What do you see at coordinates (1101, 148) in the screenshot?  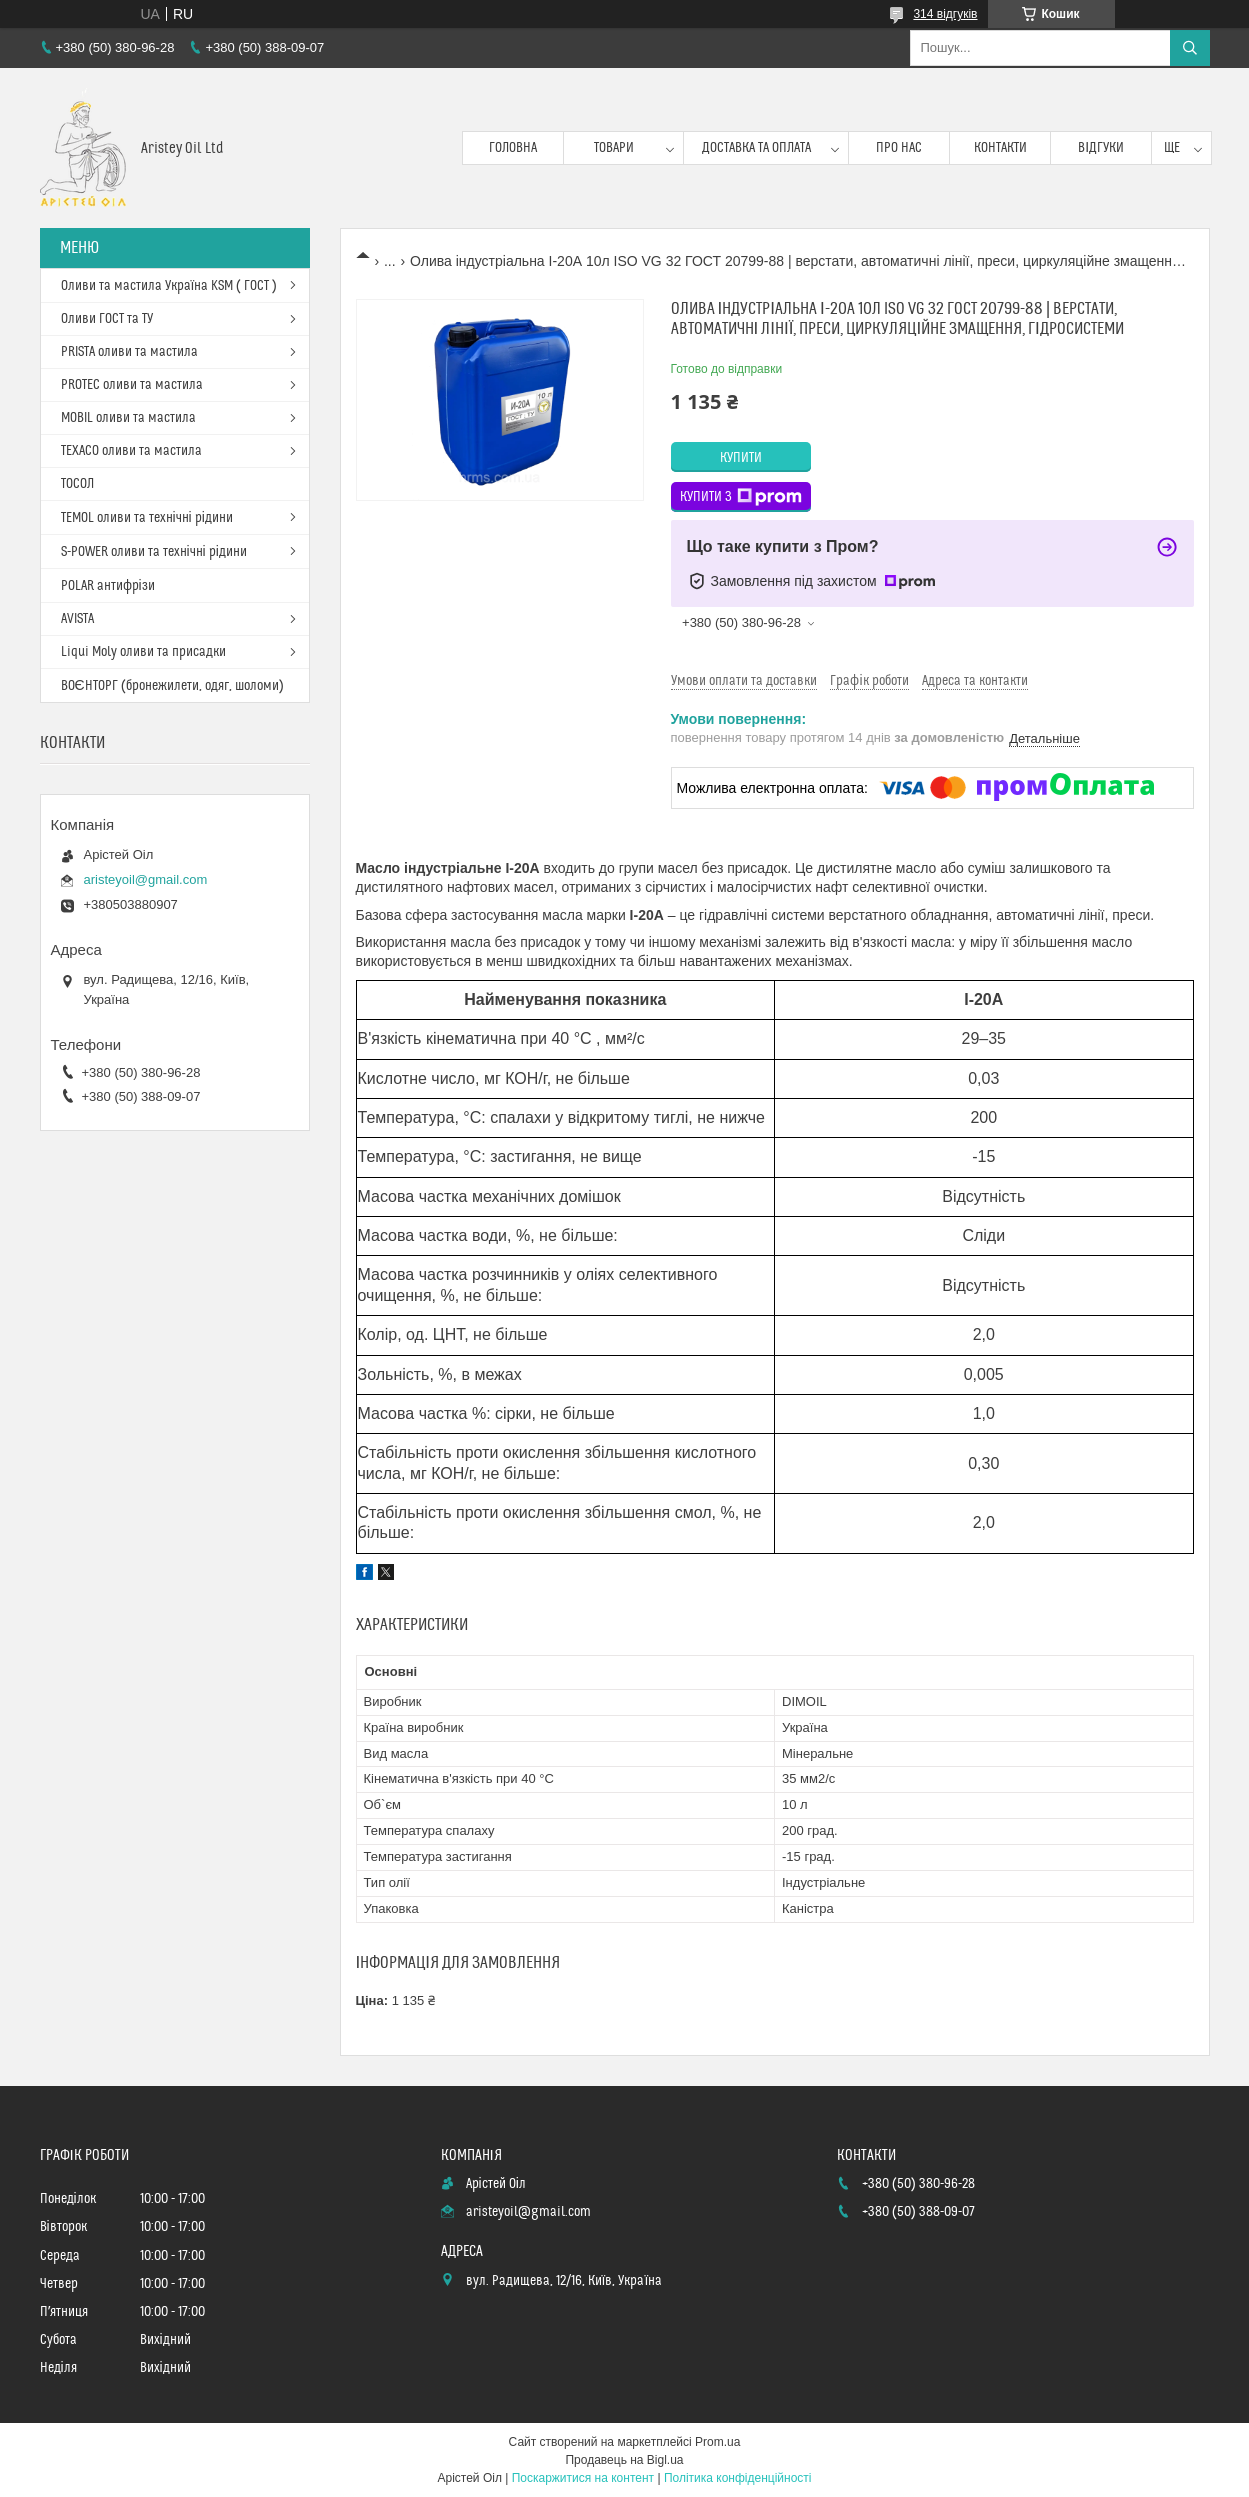 I see `Відгуки` at bounding box center [1101, 148].